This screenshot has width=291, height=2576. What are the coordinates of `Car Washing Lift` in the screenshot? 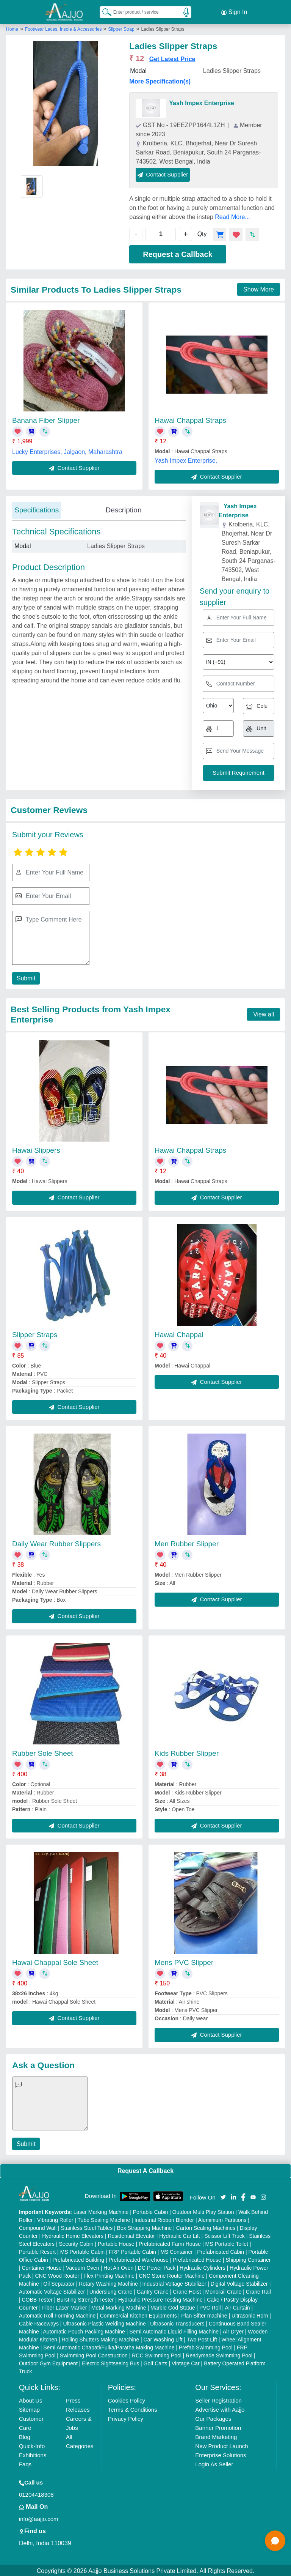 It's located at (163, 2338).